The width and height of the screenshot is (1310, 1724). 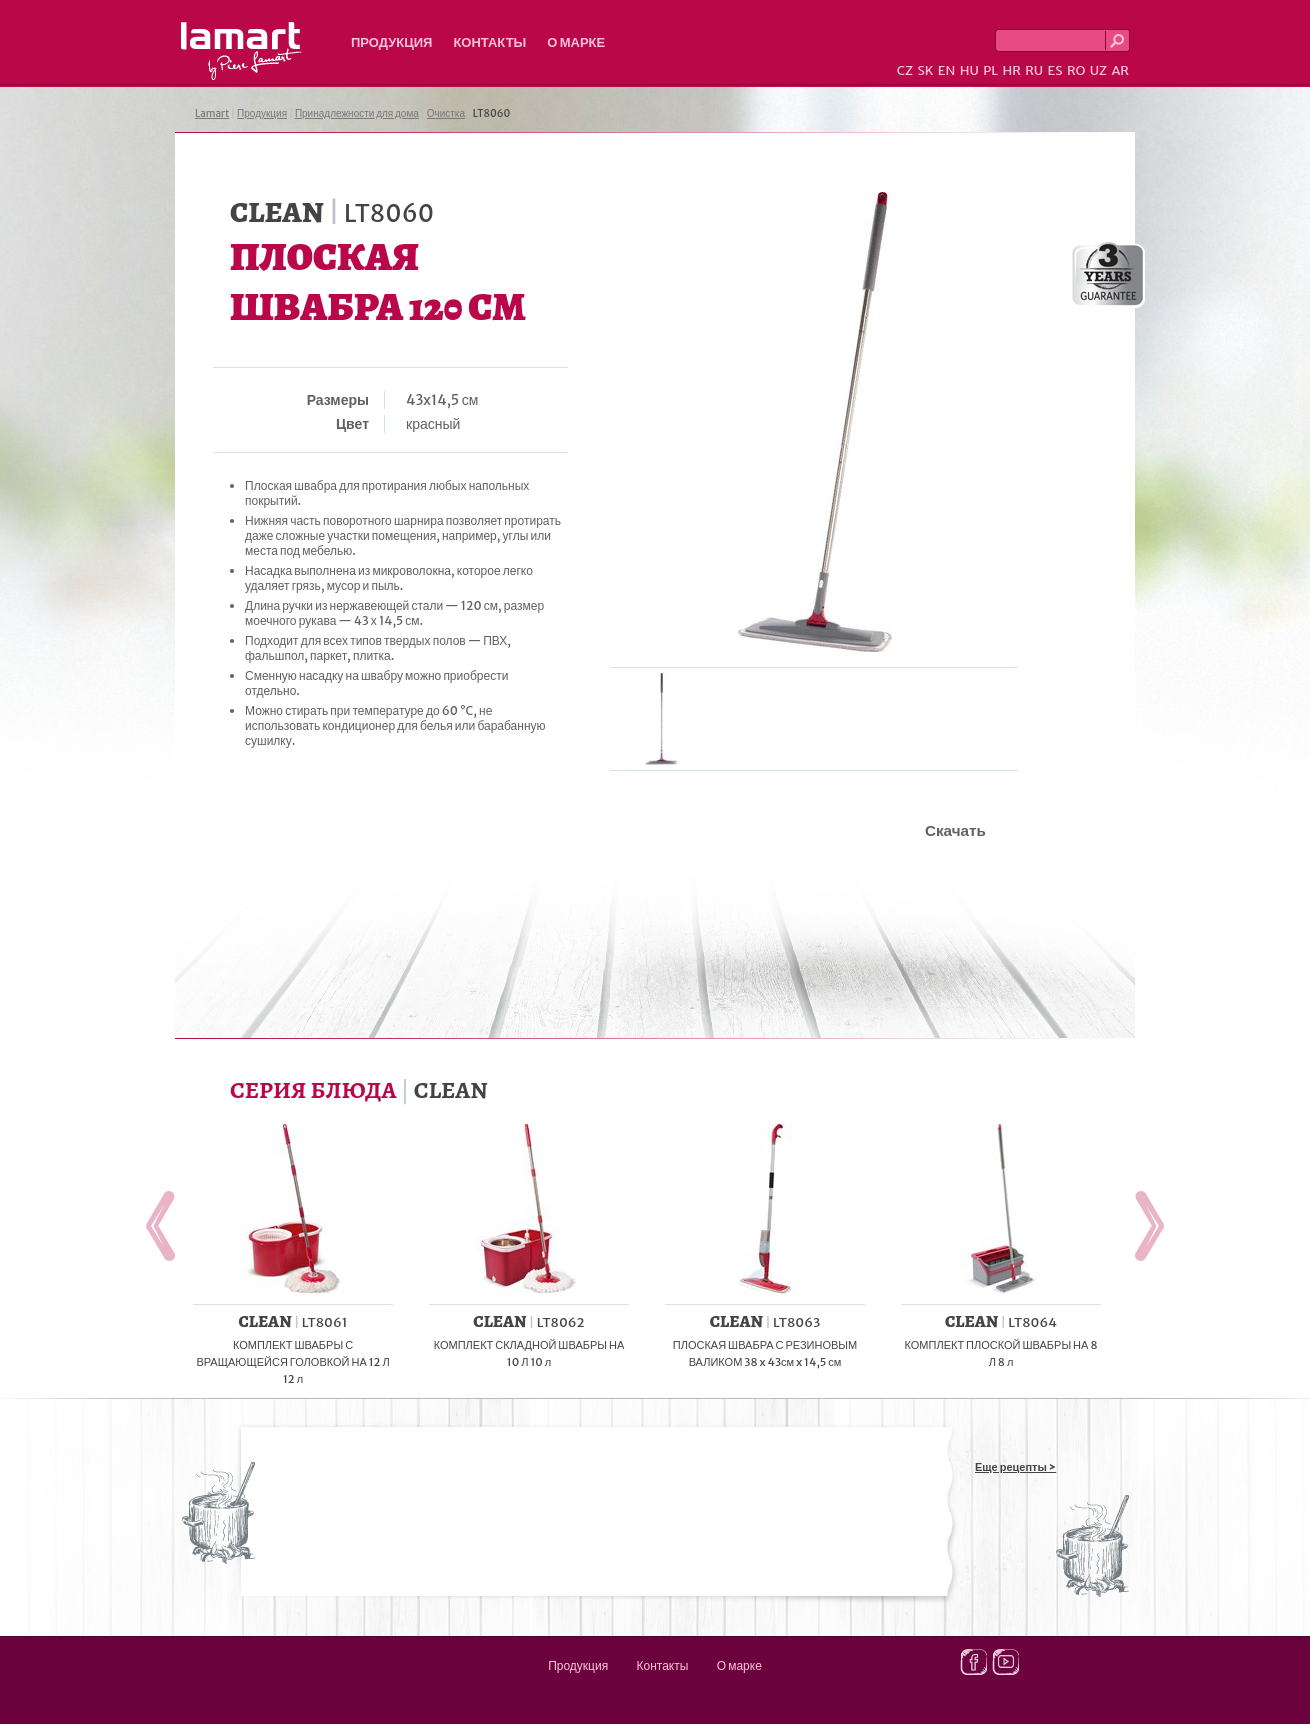 I want to click on UZ, so click(x=1098, y=70).